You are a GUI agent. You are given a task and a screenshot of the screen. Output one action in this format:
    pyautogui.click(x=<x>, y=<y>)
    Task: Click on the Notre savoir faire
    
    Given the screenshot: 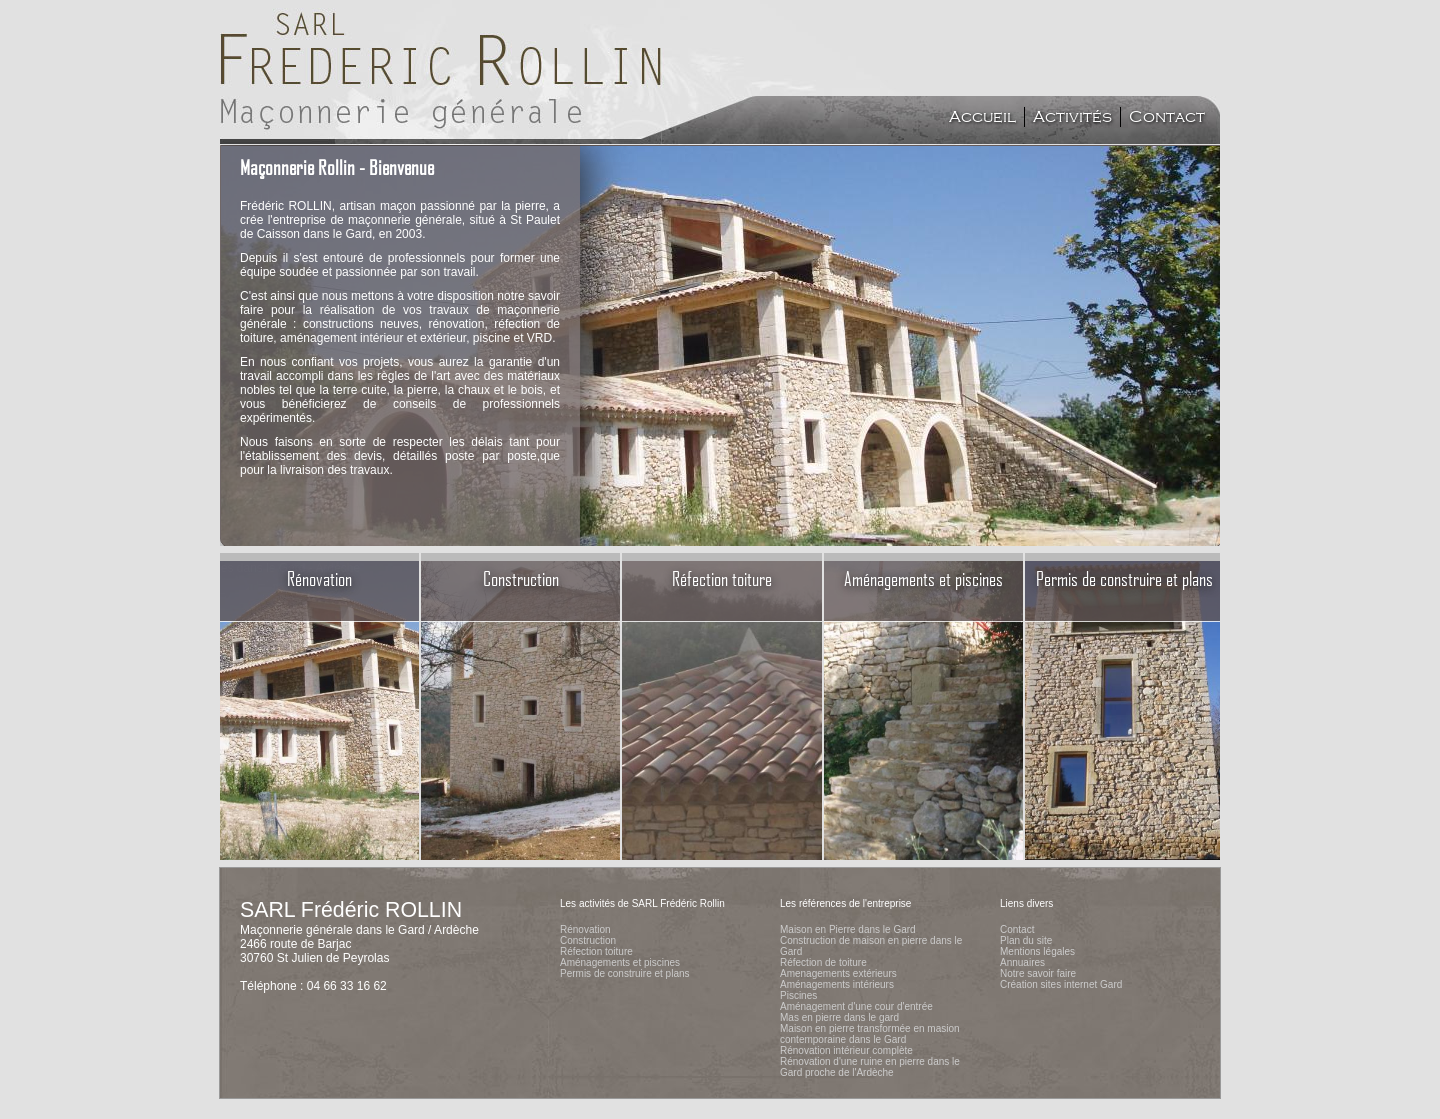 What is the action you would take?
    pyautogui.click(x=1038, y=973)
    